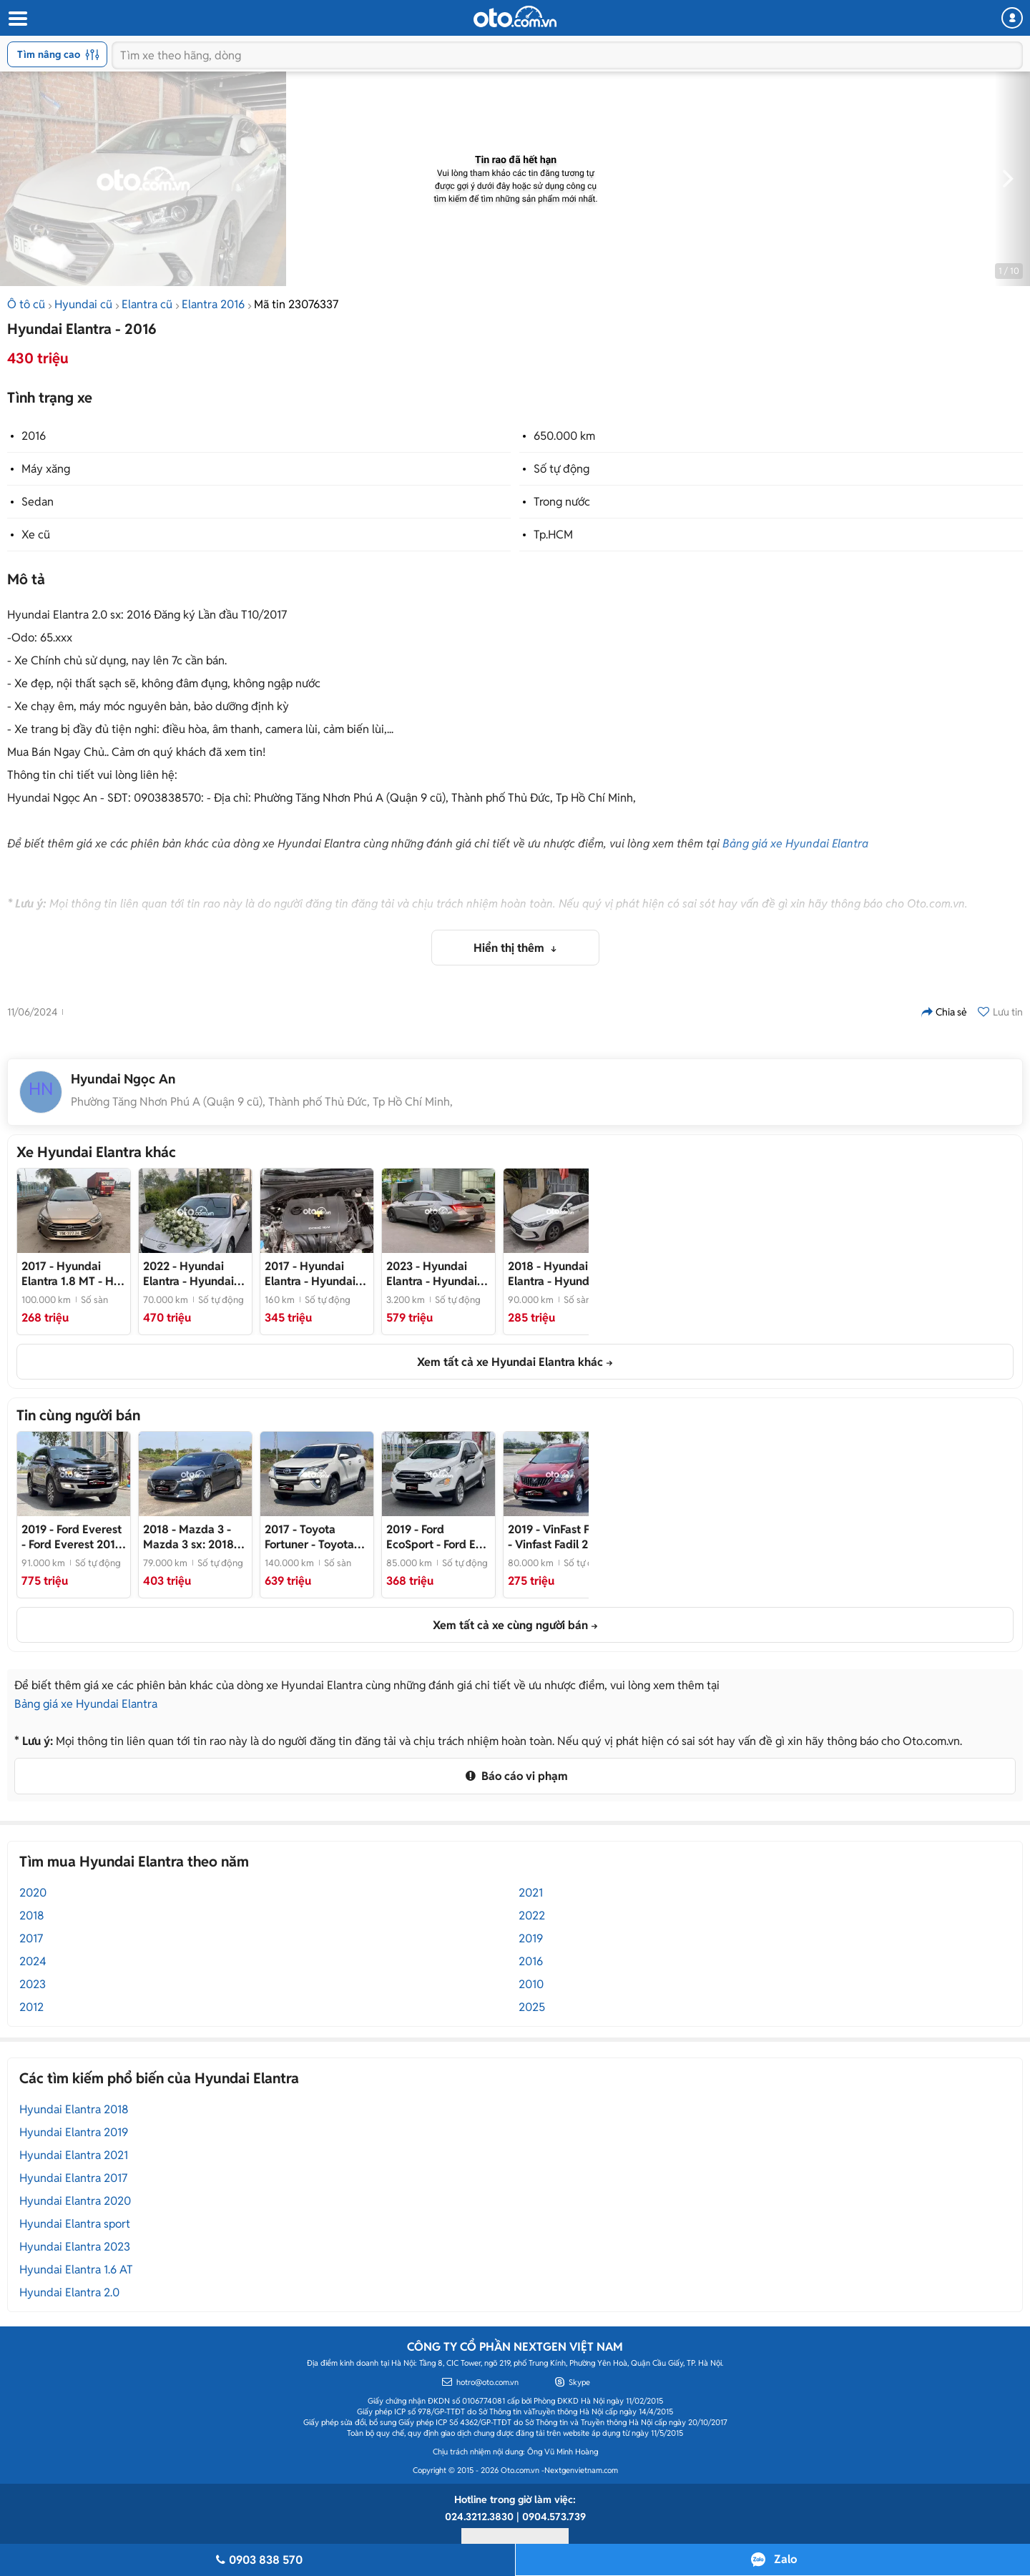  What do you see at coordinates (309, 1537) in the screenshot?
I see `- Toyota Fortuner 2017 Số Sàn-Xe Cty Xuất HĐ- 1 Chủ` at bounding box center [309, 1537].